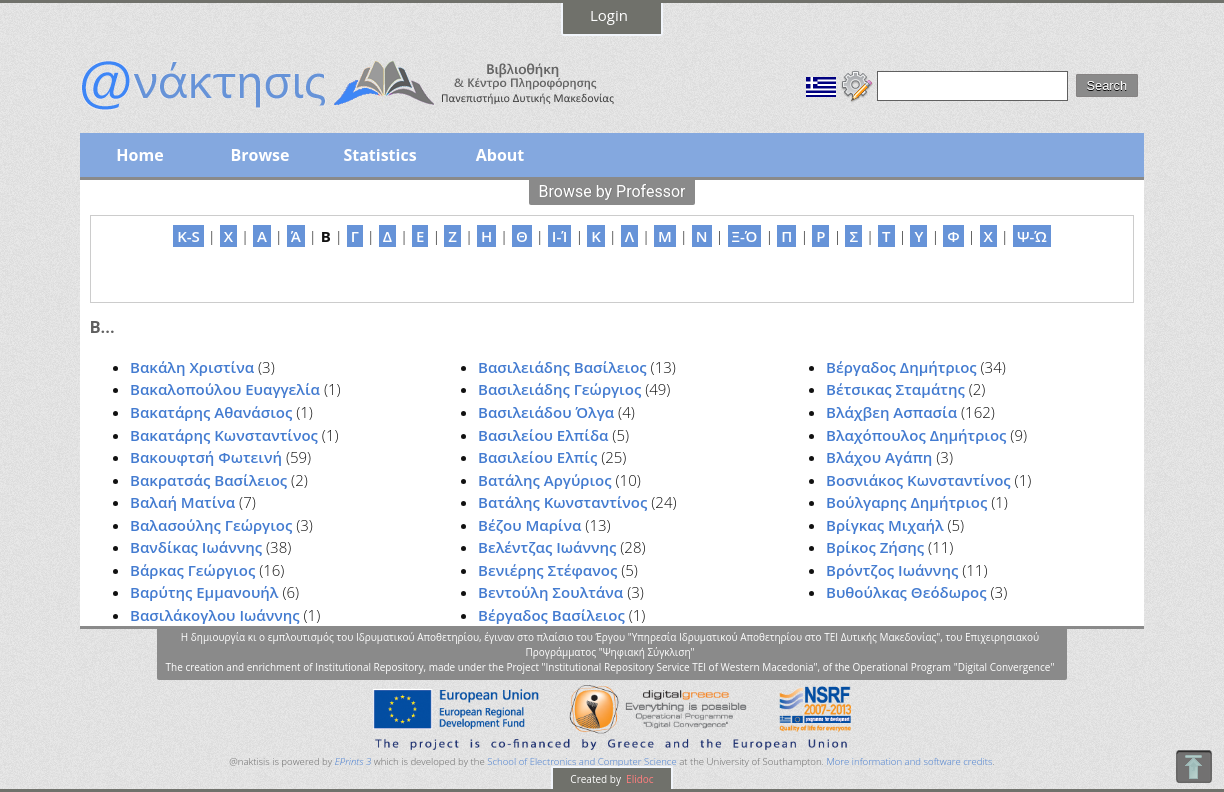 This screenshot has height=792, width=1224. Describe the element at coordinates (560, 236) in the screenshot. I see `Ι-Ί` at that location.